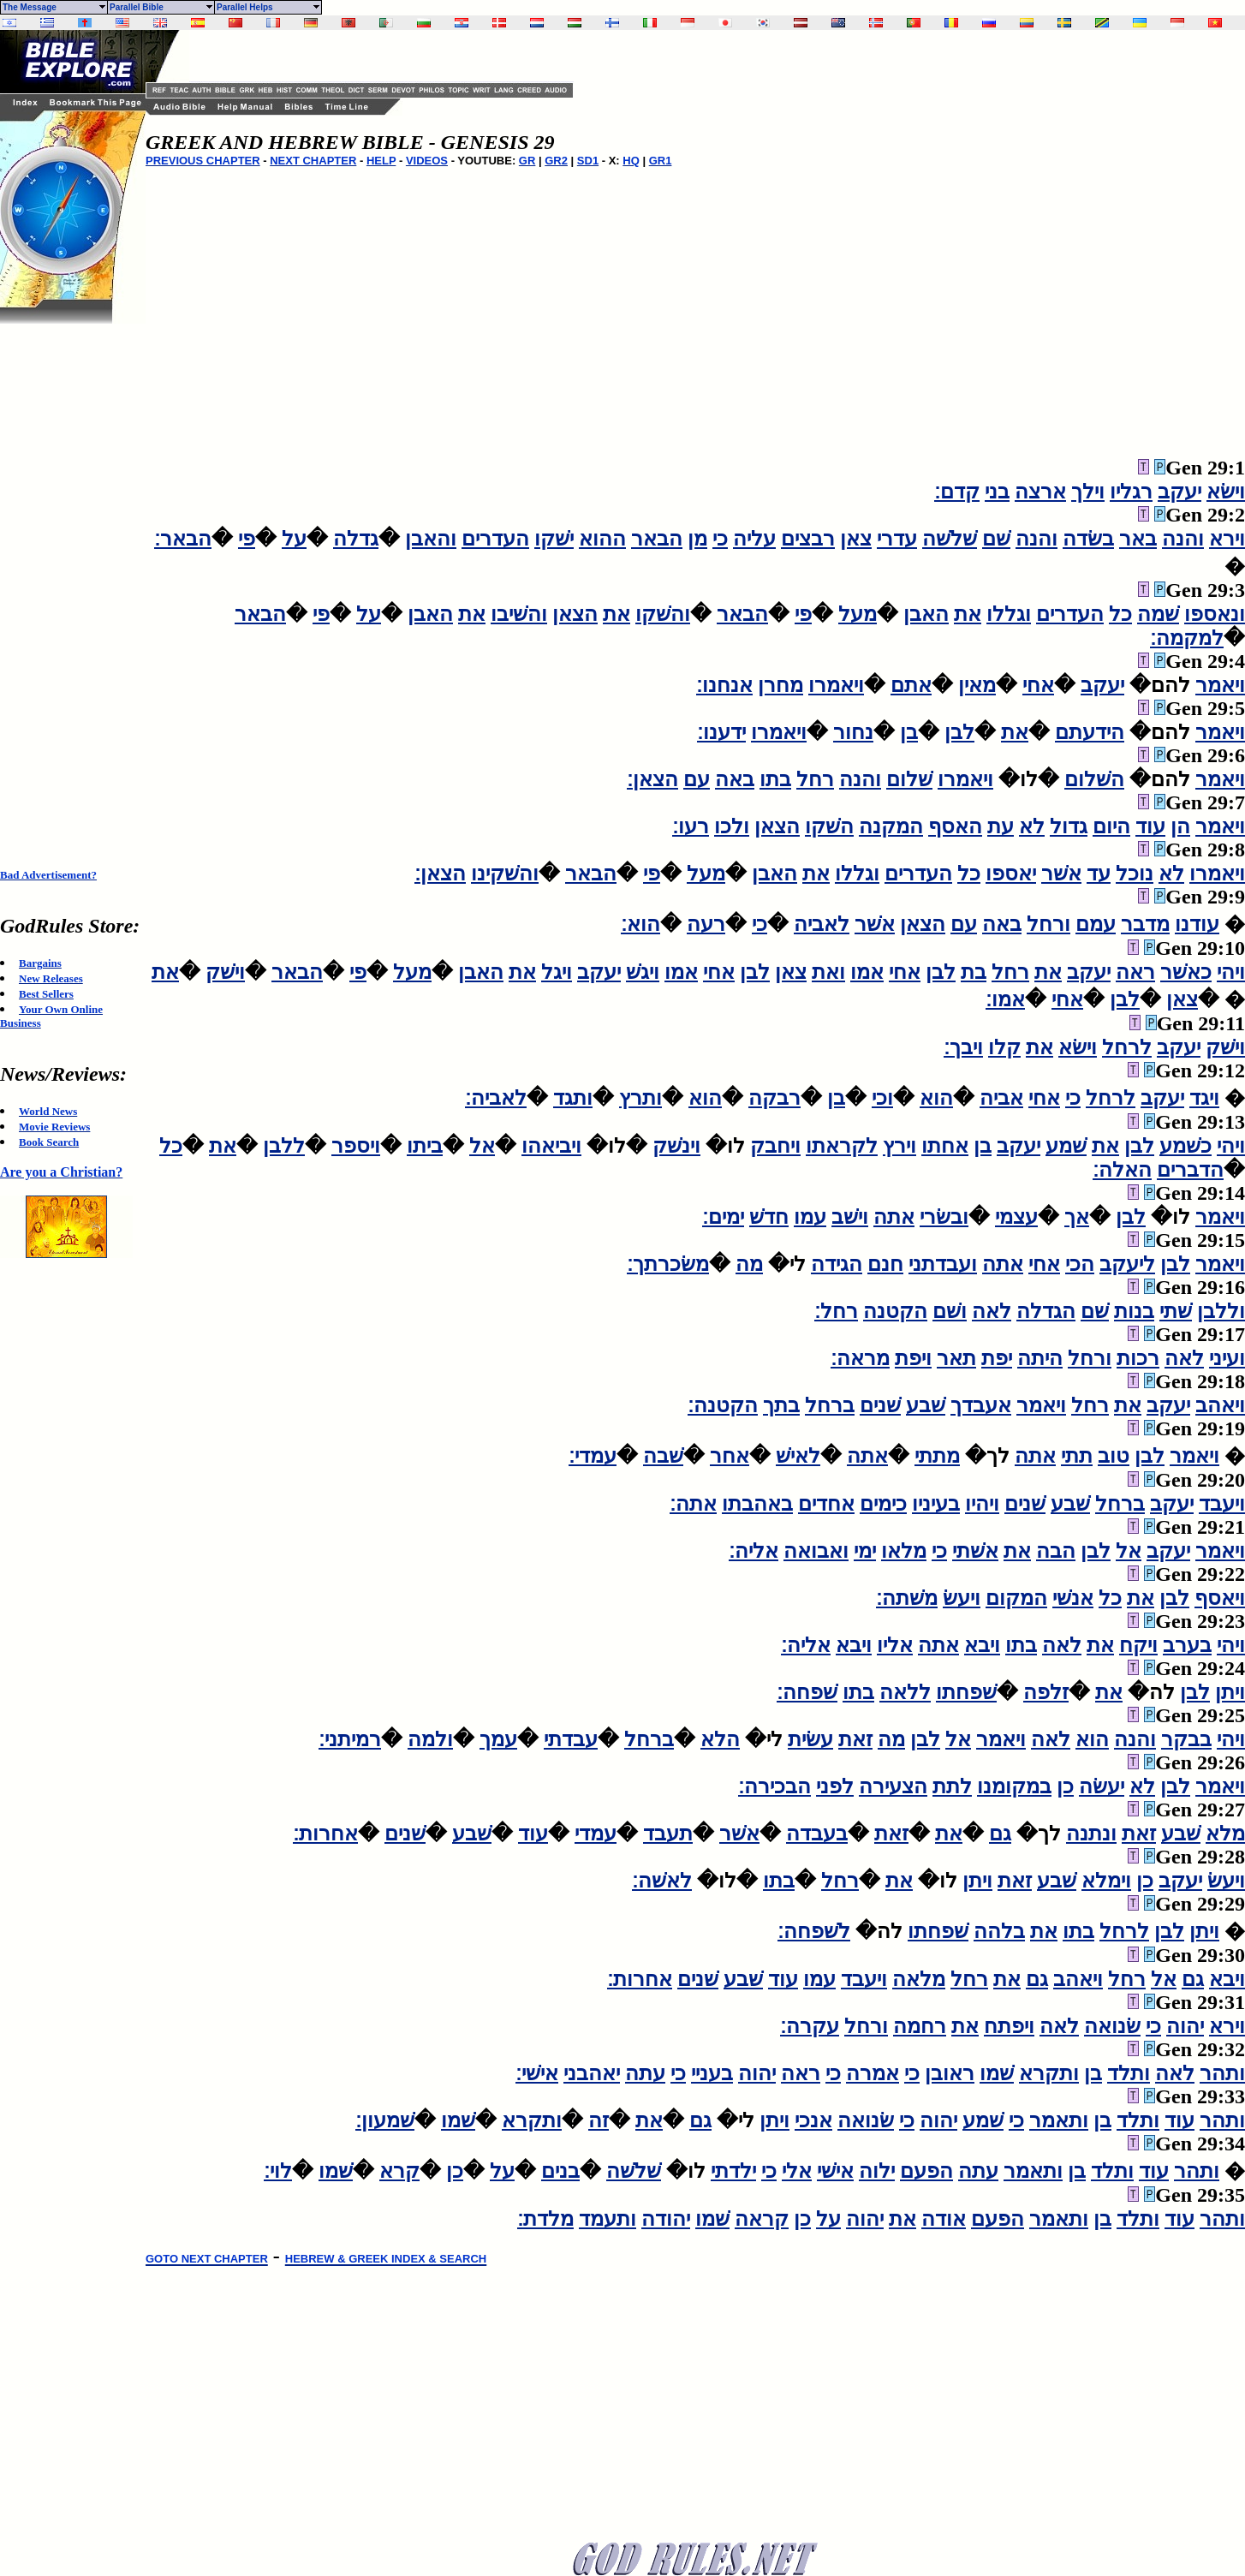 The image size is (1245, 2576). I want to click on העדרים, so click(495, 539).